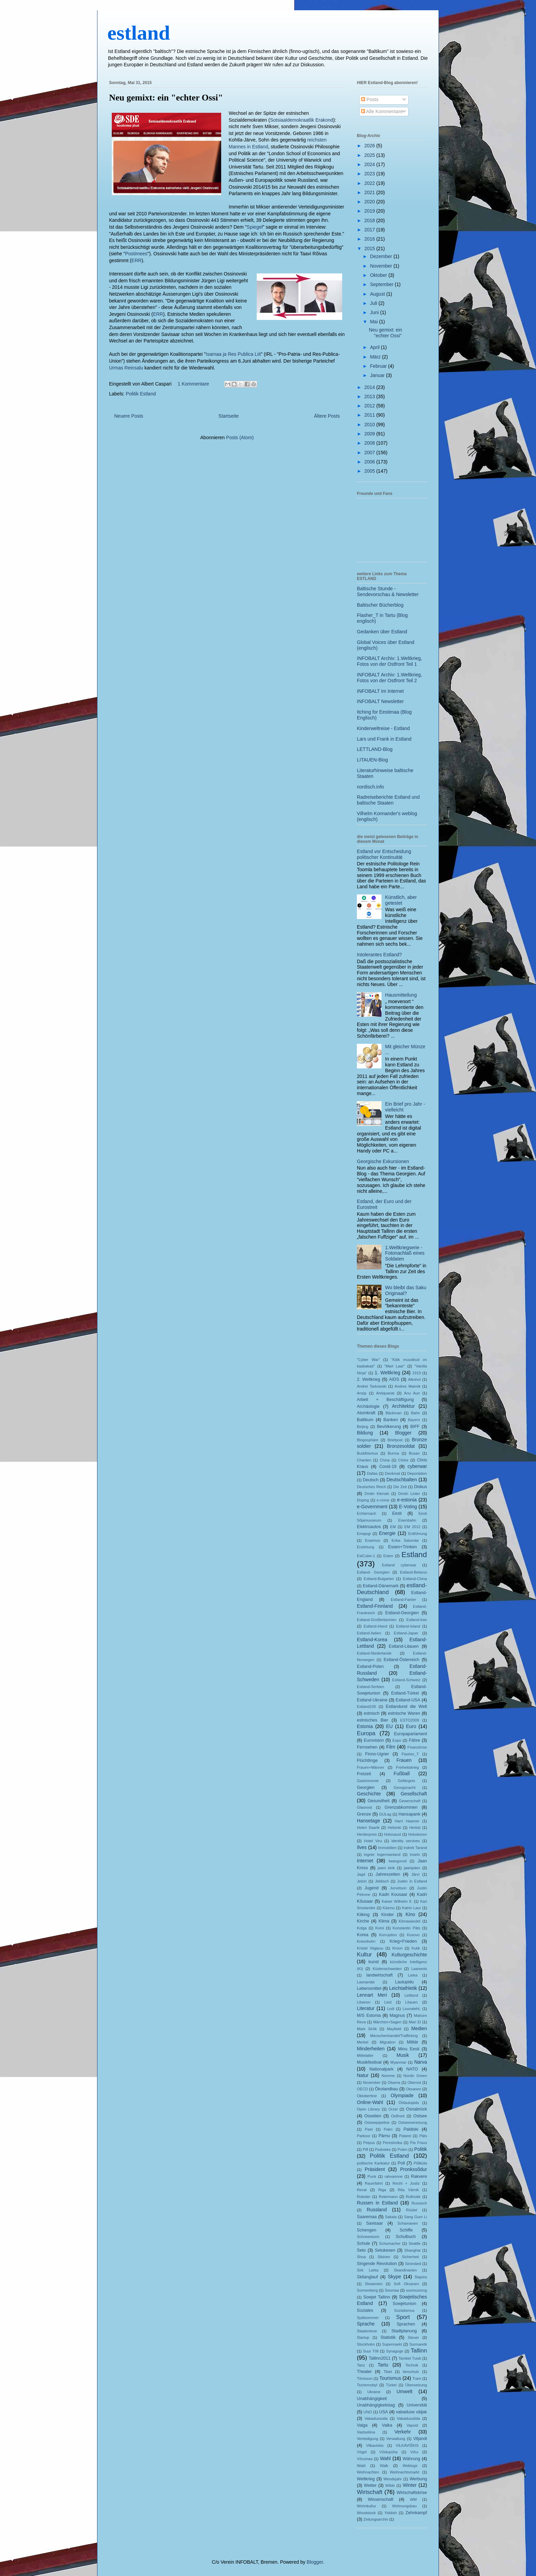  I want to click on Tallinn2011, so click(380, 2358).